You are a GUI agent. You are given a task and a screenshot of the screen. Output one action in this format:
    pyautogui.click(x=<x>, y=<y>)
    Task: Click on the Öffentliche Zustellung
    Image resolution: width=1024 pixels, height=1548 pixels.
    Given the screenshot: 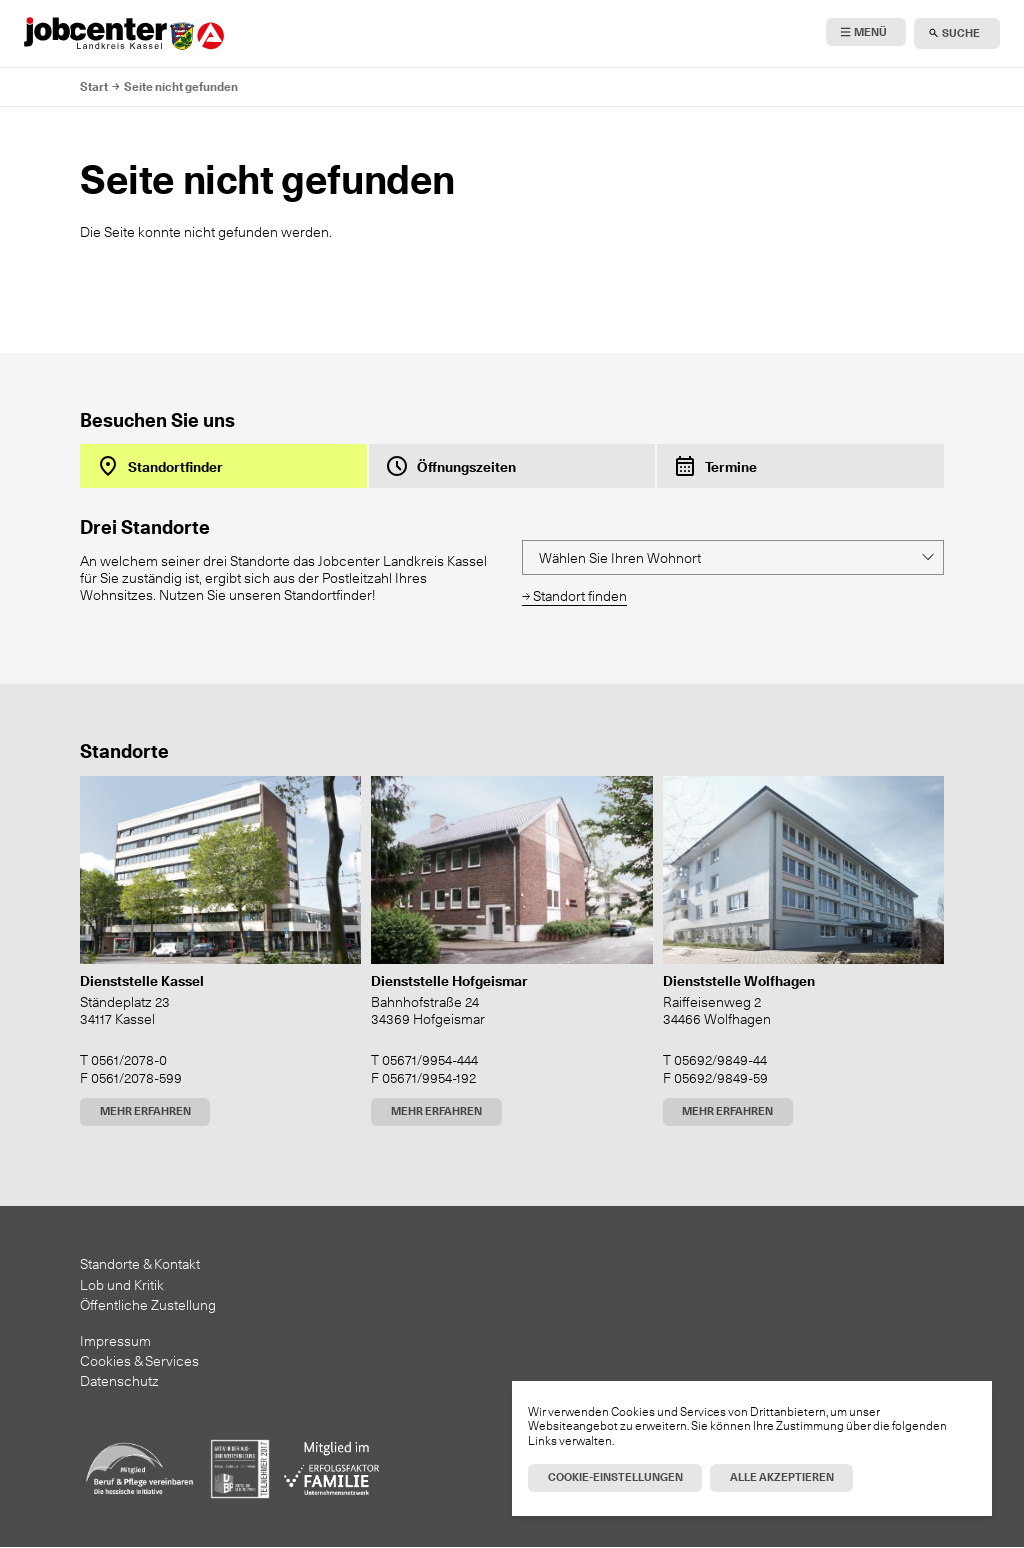 What is the action you would take?
    pyautogui.click(x=148, y=1304)
    